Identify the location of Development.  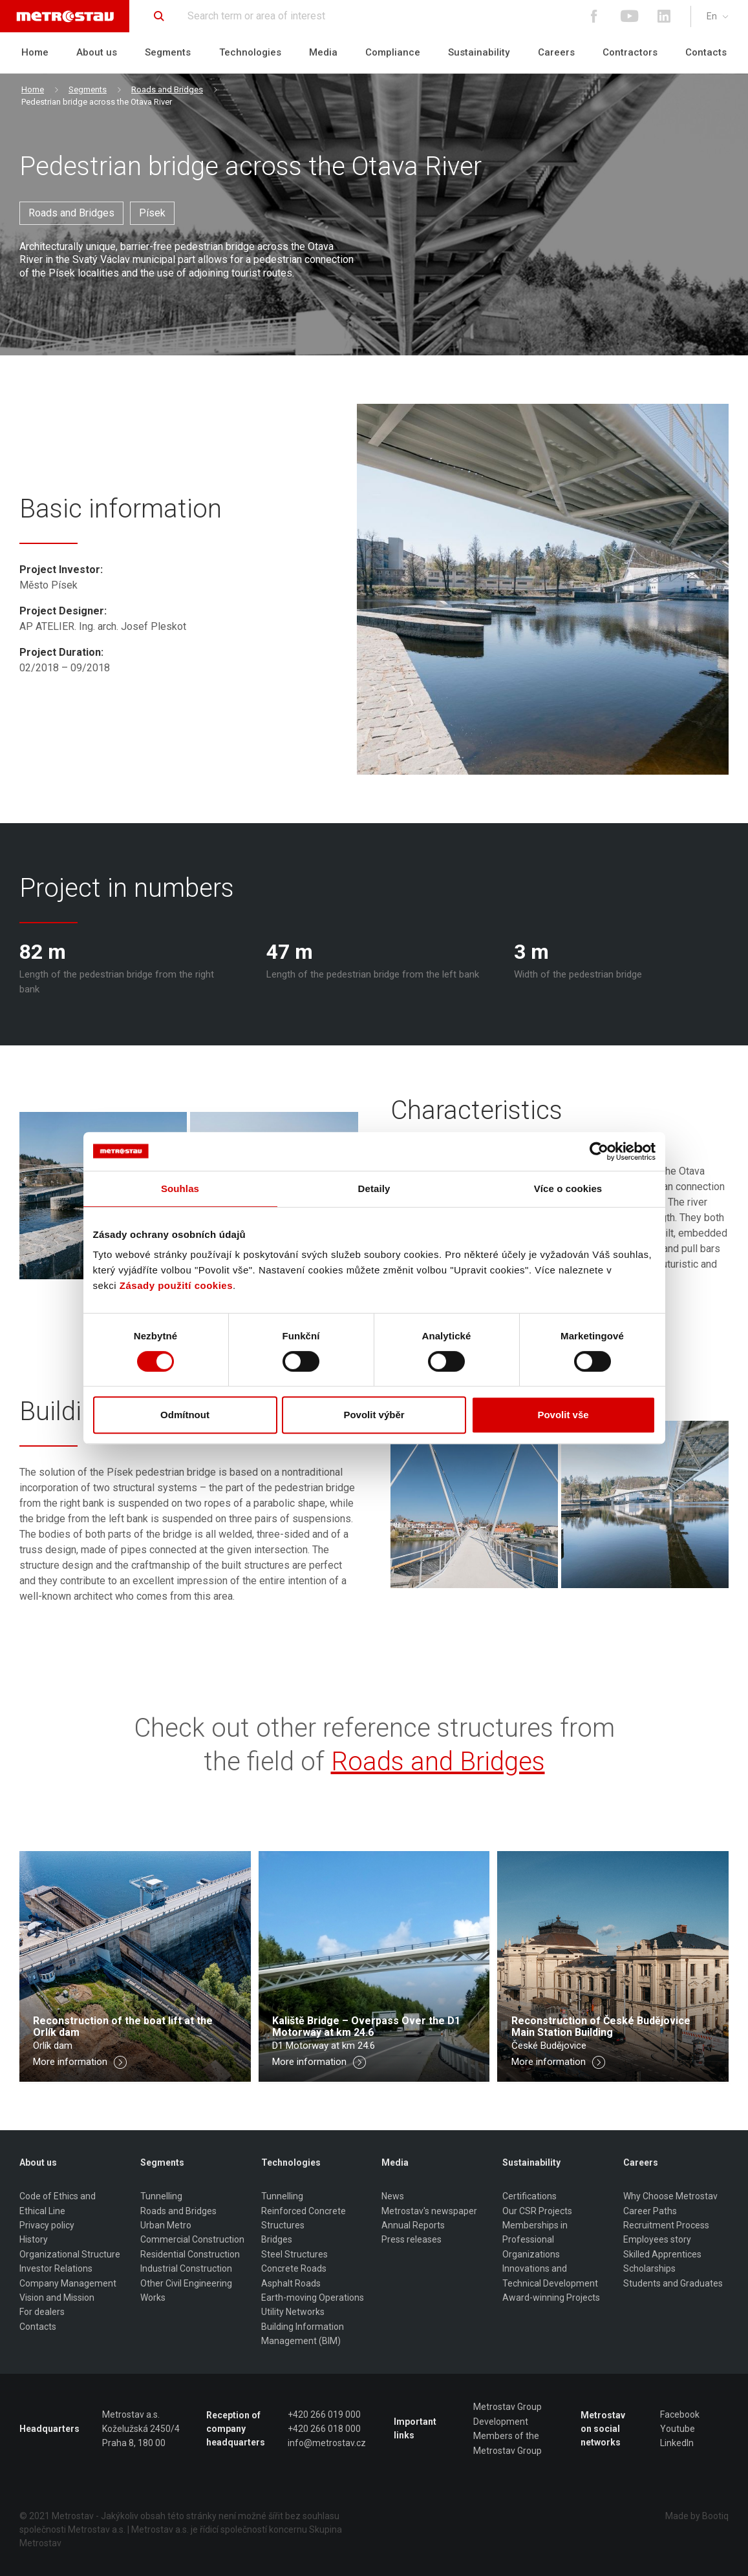
(500, 2421).